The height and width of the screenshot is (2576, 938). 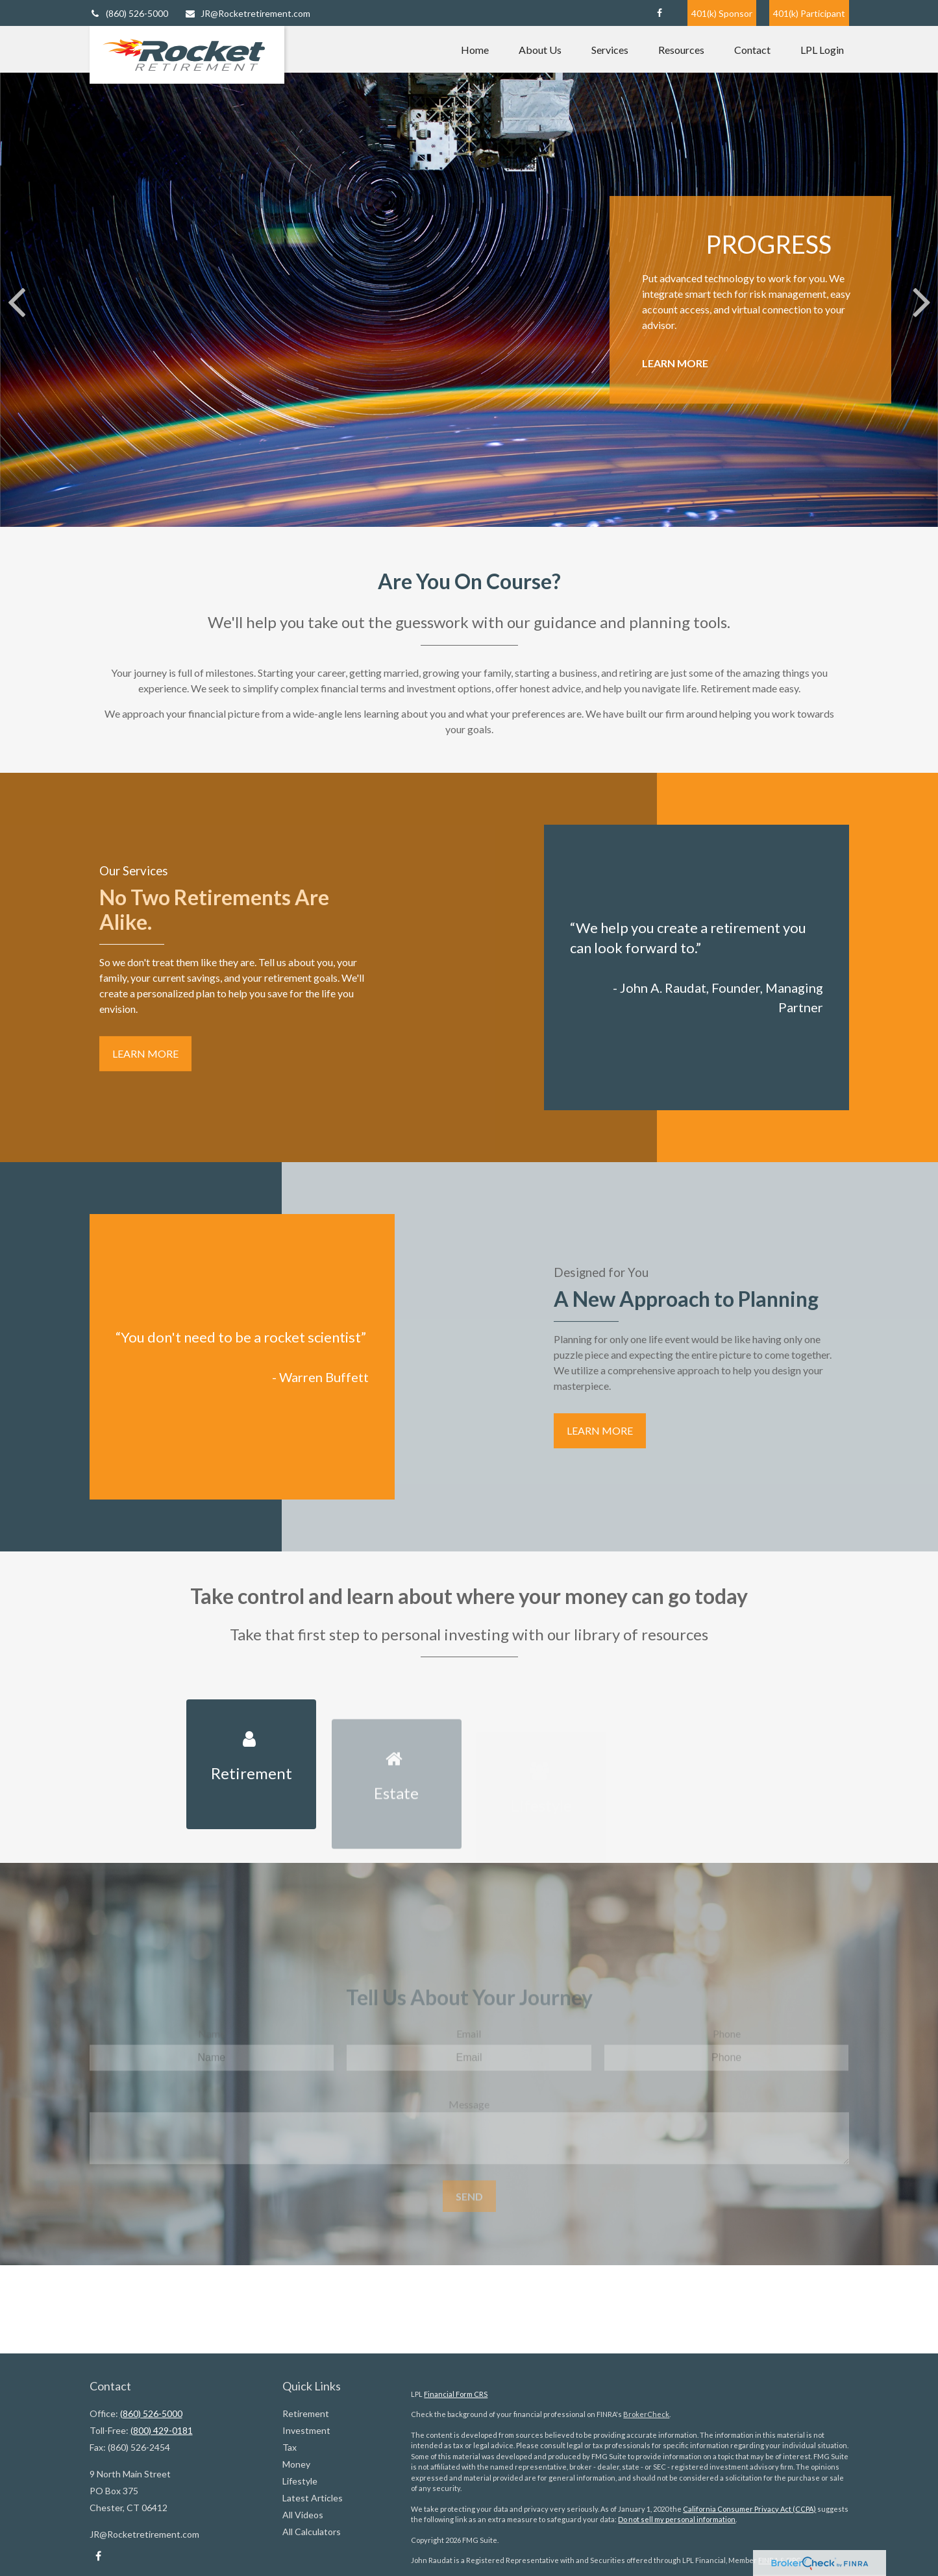 What do you see at coordinates (311, 2531) in the screenshot?
I see `All Calculators` at bounding box center [311, 2531].